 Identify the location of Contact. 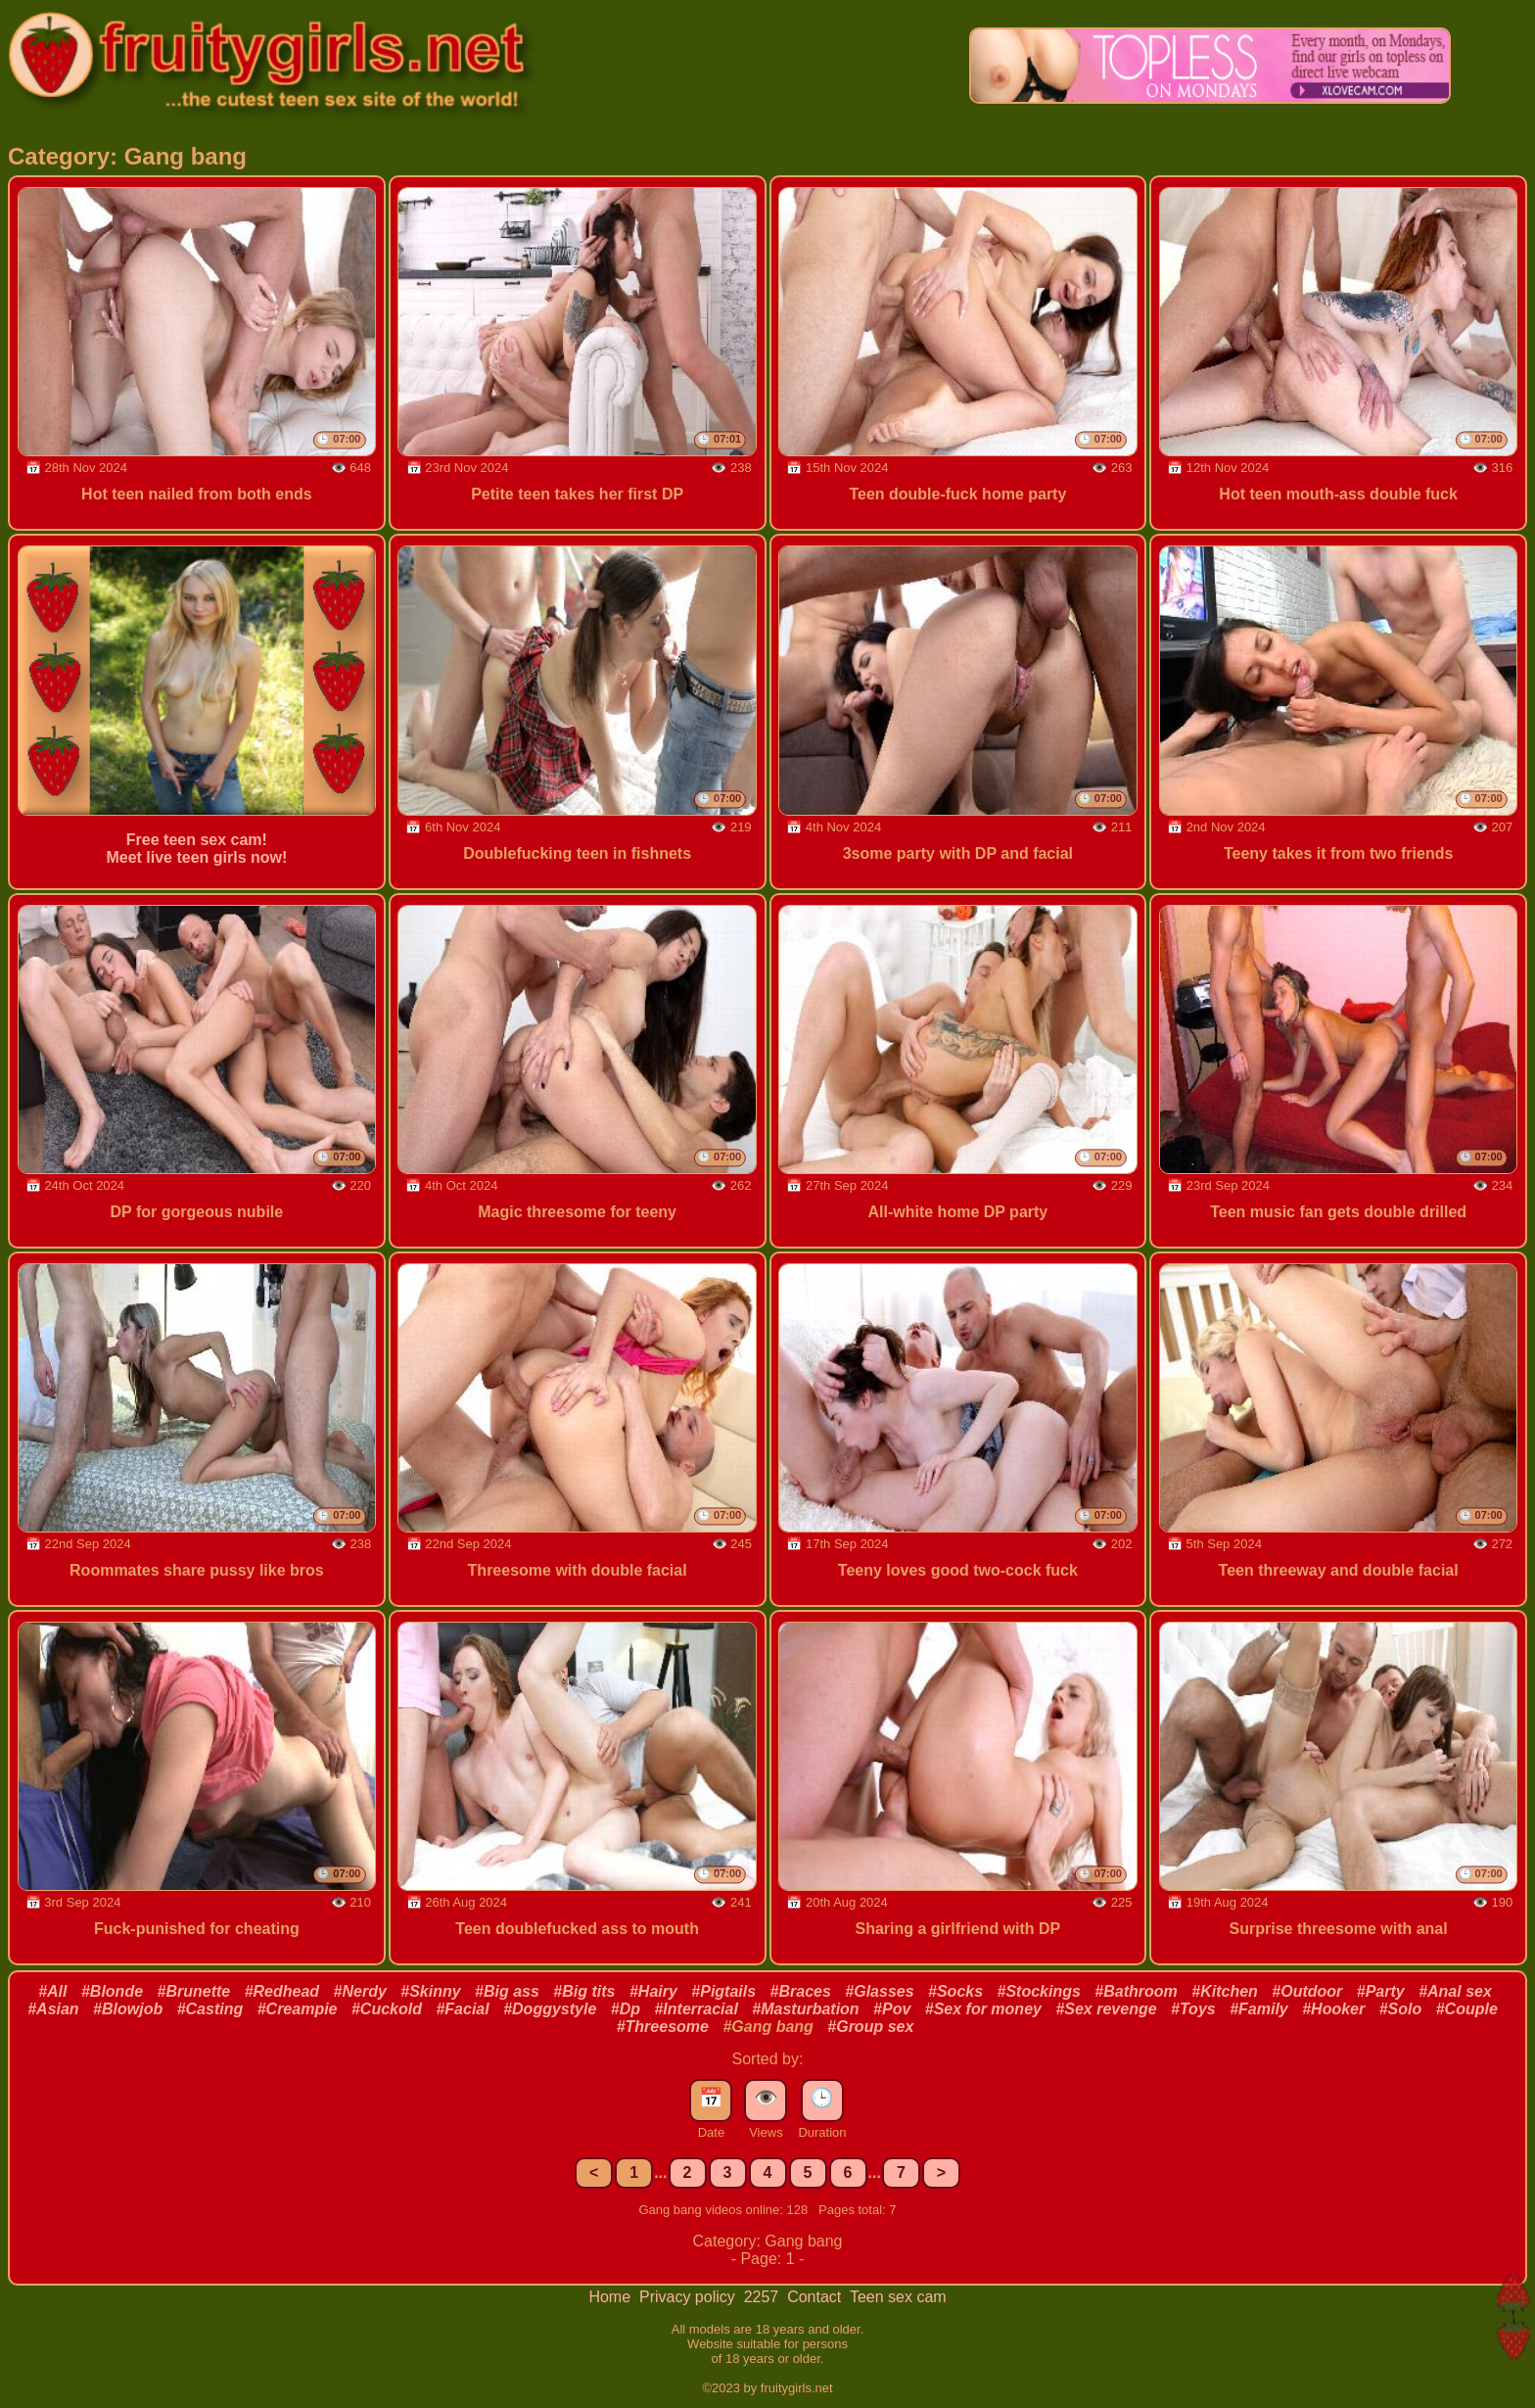
(816, 2297).